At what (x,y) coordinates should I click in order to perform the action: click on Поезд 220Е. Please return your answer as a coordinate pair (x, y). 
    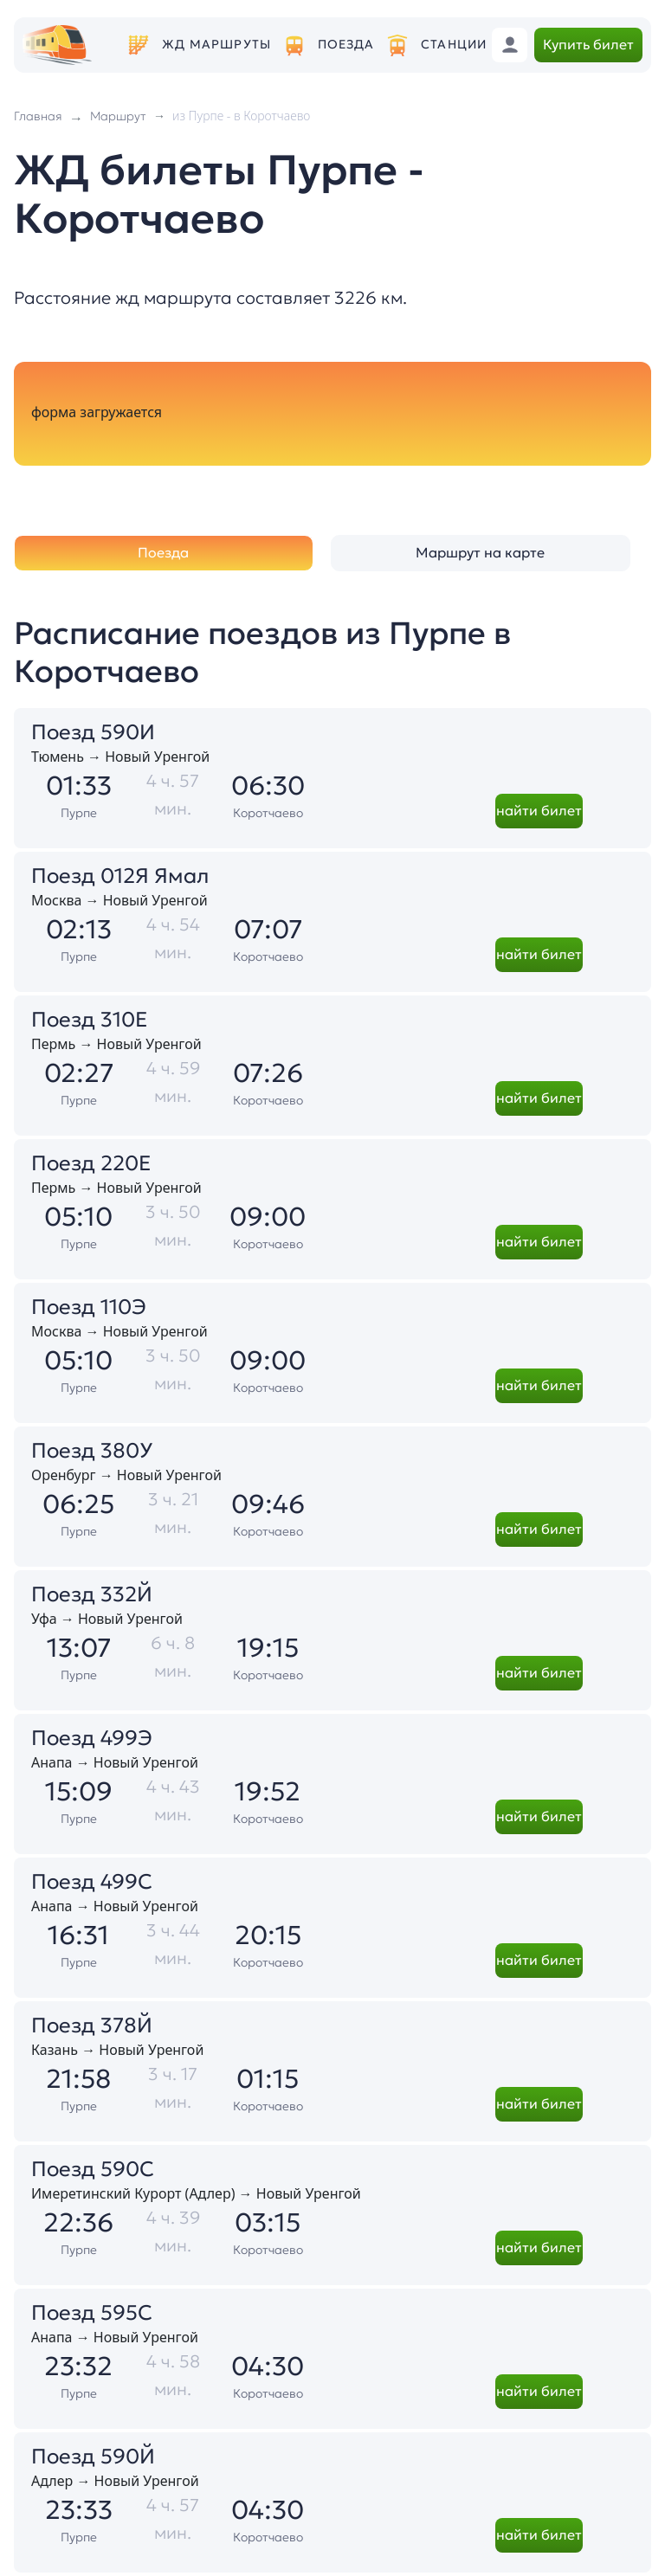
    Looking at the image, I should click on (91, 1163).